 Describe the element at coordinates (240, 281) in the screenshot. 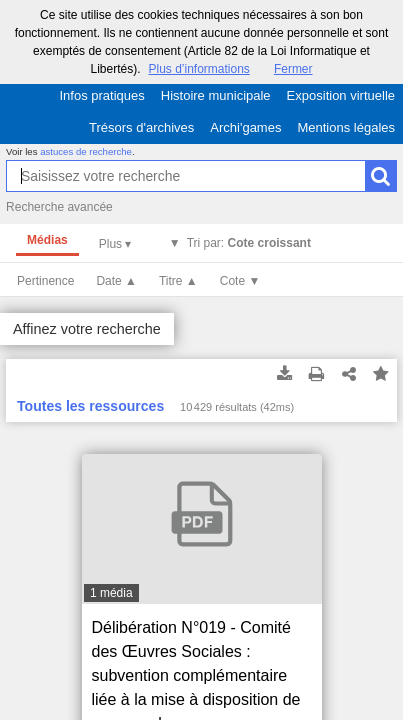

I see `Cote ▼` at that location.